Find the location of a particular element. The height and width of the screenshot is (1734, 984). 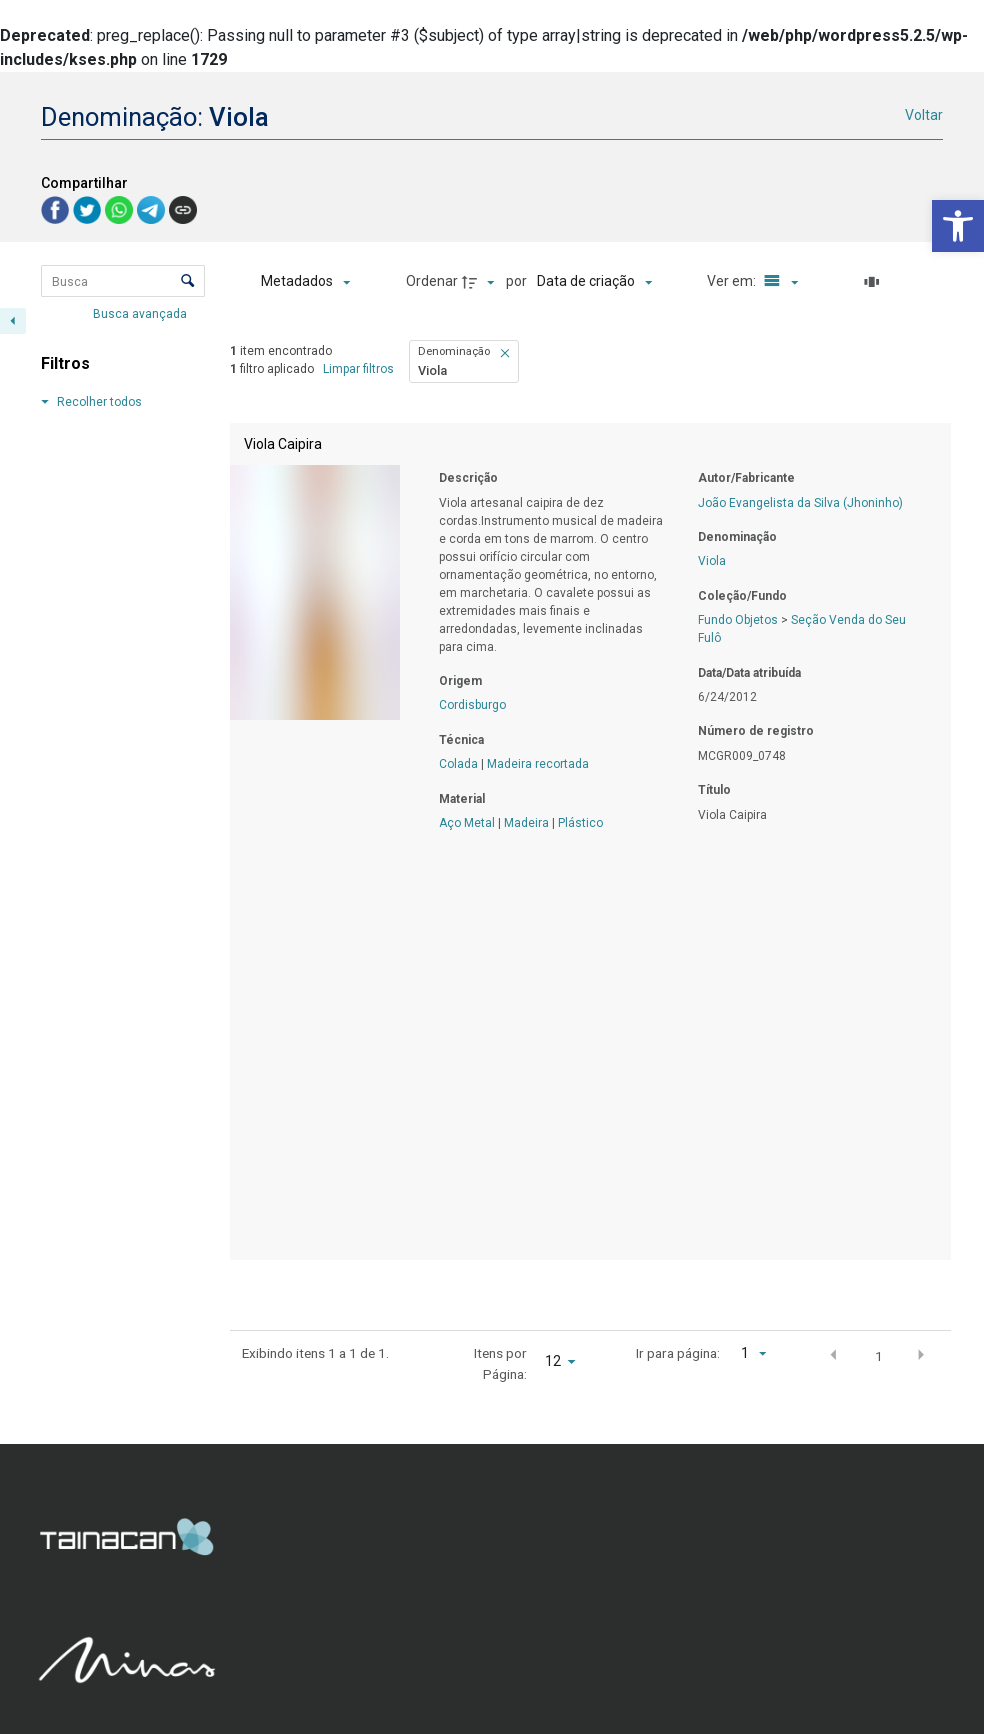

Limpar filtros is located at coordinates (358, 369).